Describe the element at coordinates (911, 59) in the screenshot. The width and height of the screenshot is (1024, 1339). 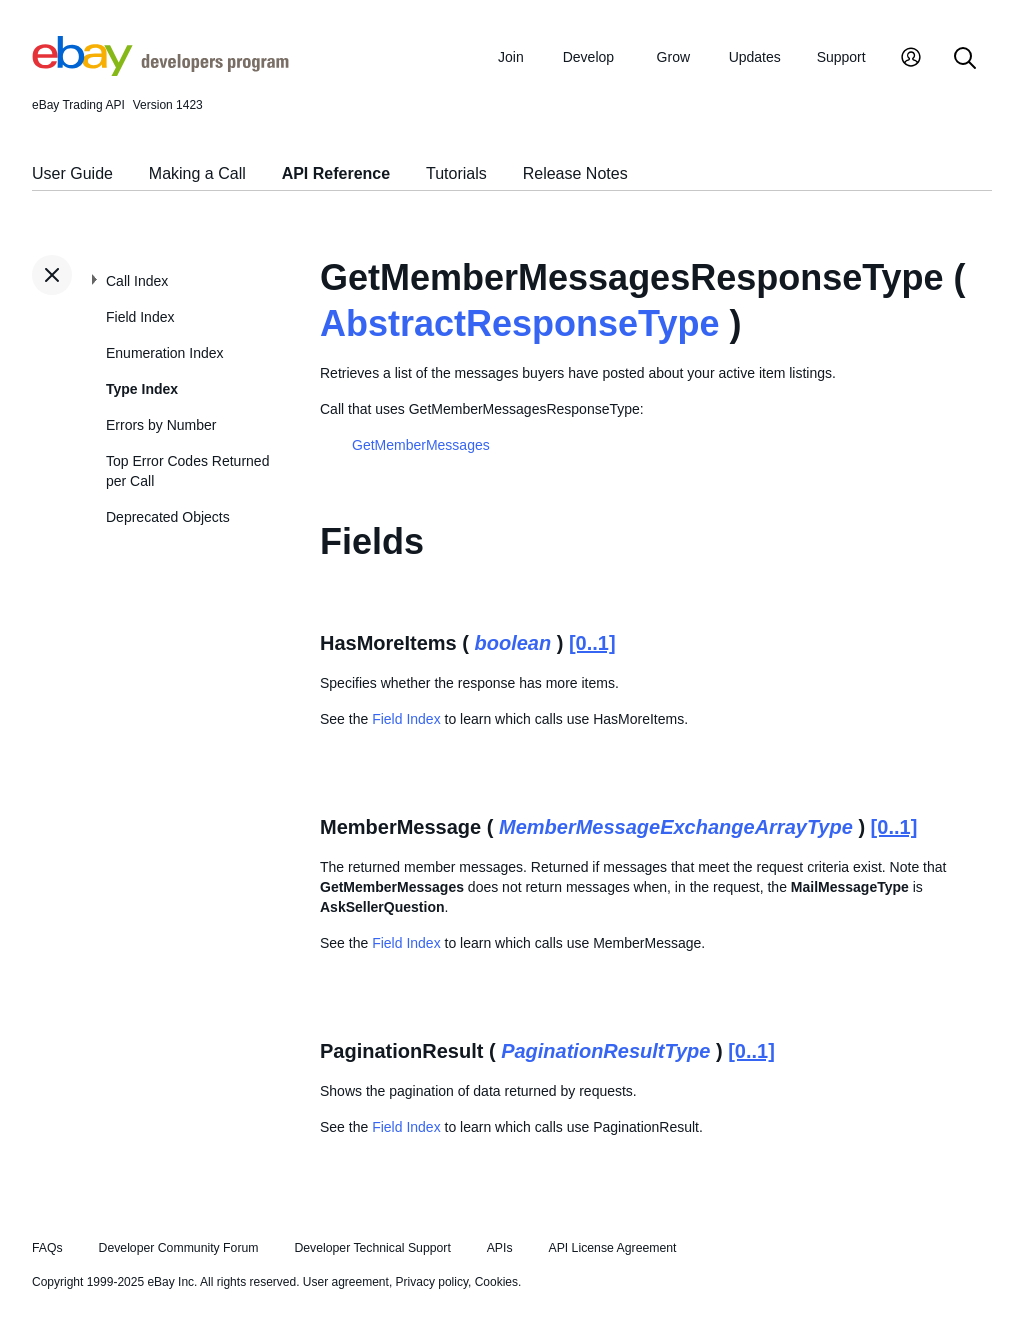
I see `[My Account]` at that location.